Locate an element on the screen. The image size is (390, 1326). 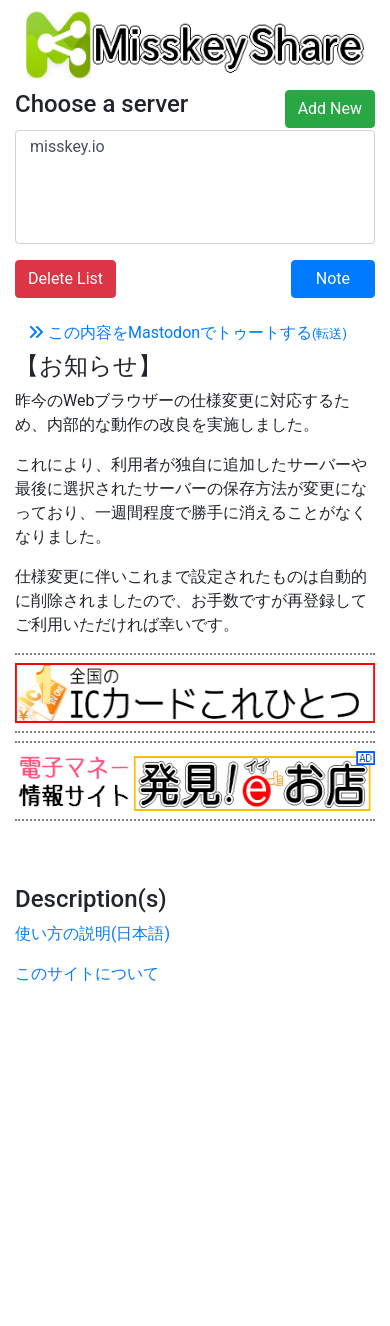
misskey.io is located at coordinates (195, 147).